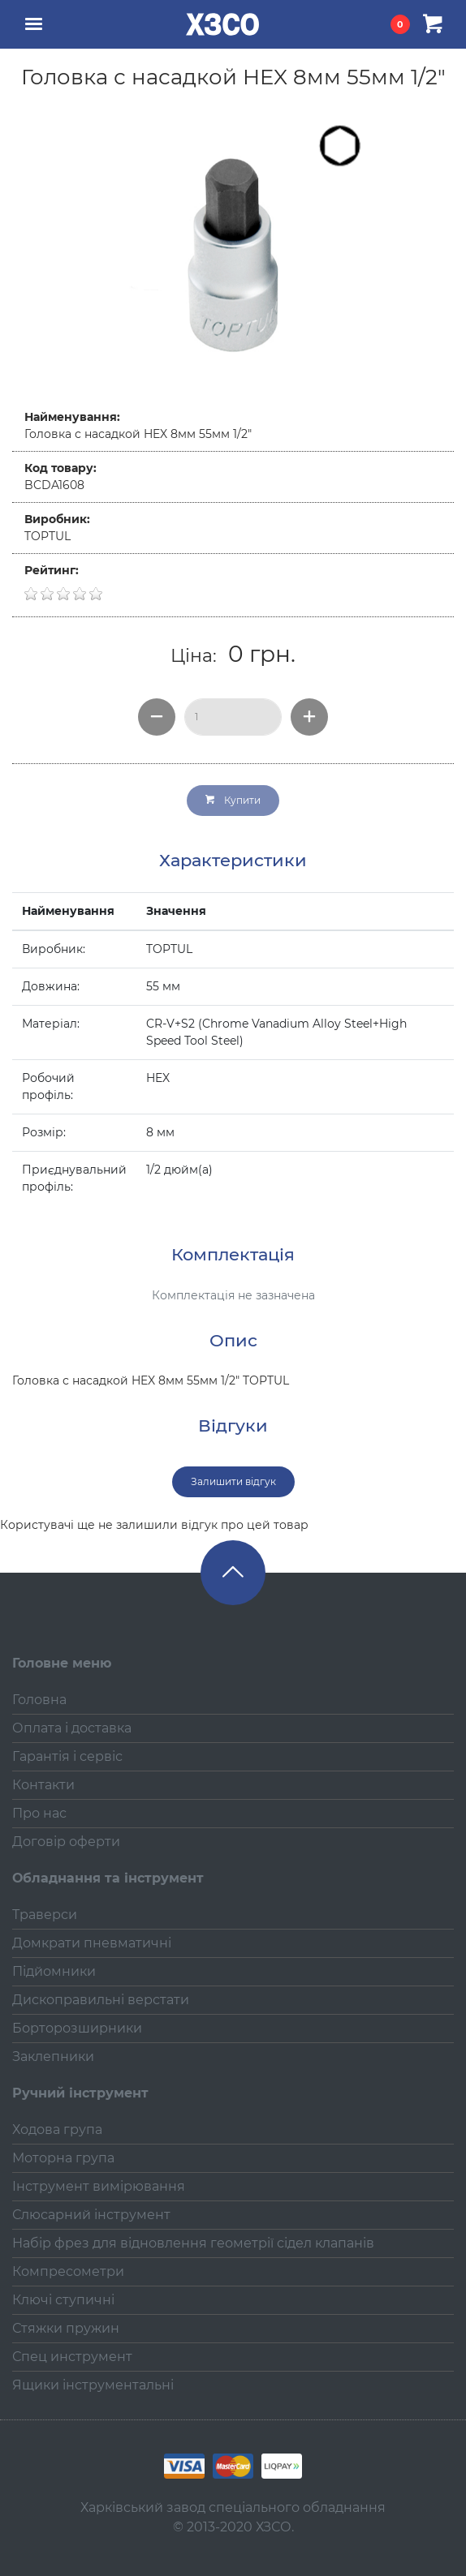 This screenshot has width=466, height=2576. Describe the element at coordinates (39, 1699) in the screenshot. I see `Головна` at that location.